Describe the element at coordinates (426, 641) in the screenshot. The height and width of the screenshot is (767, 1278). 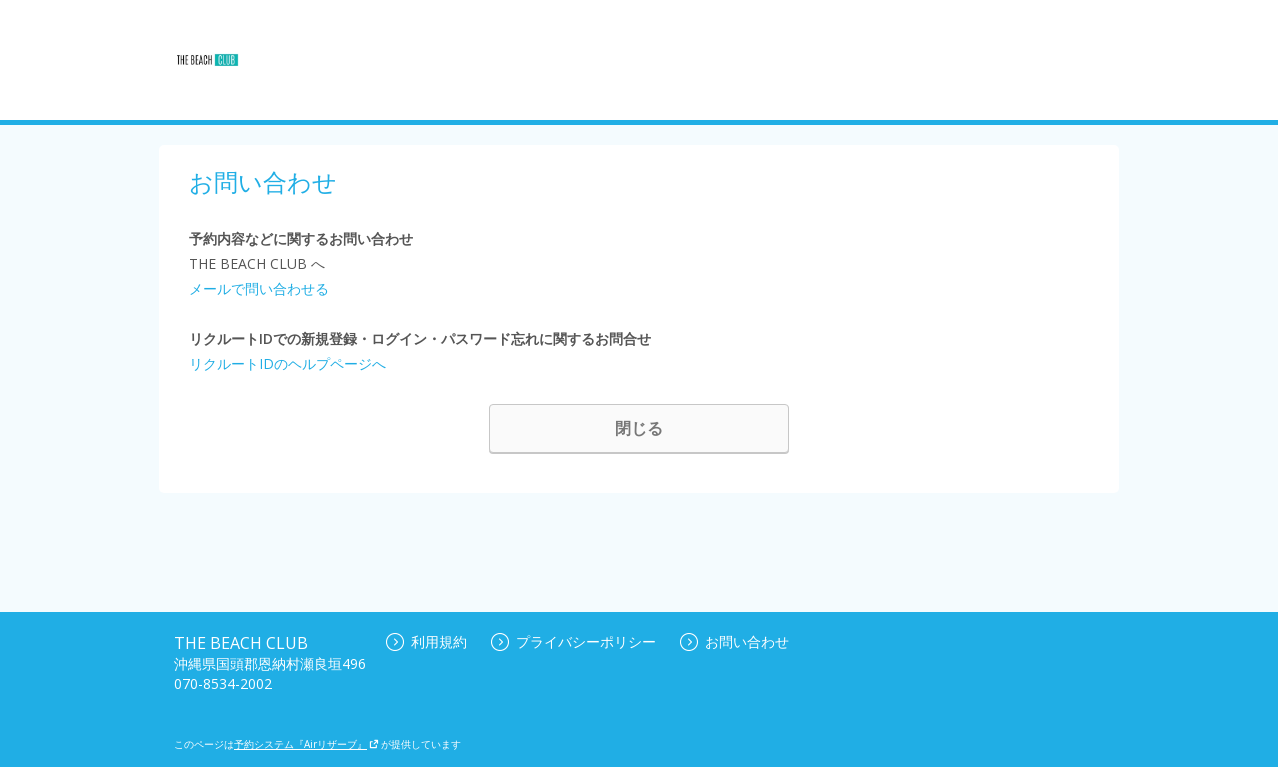
I see `利用規約` at that location.